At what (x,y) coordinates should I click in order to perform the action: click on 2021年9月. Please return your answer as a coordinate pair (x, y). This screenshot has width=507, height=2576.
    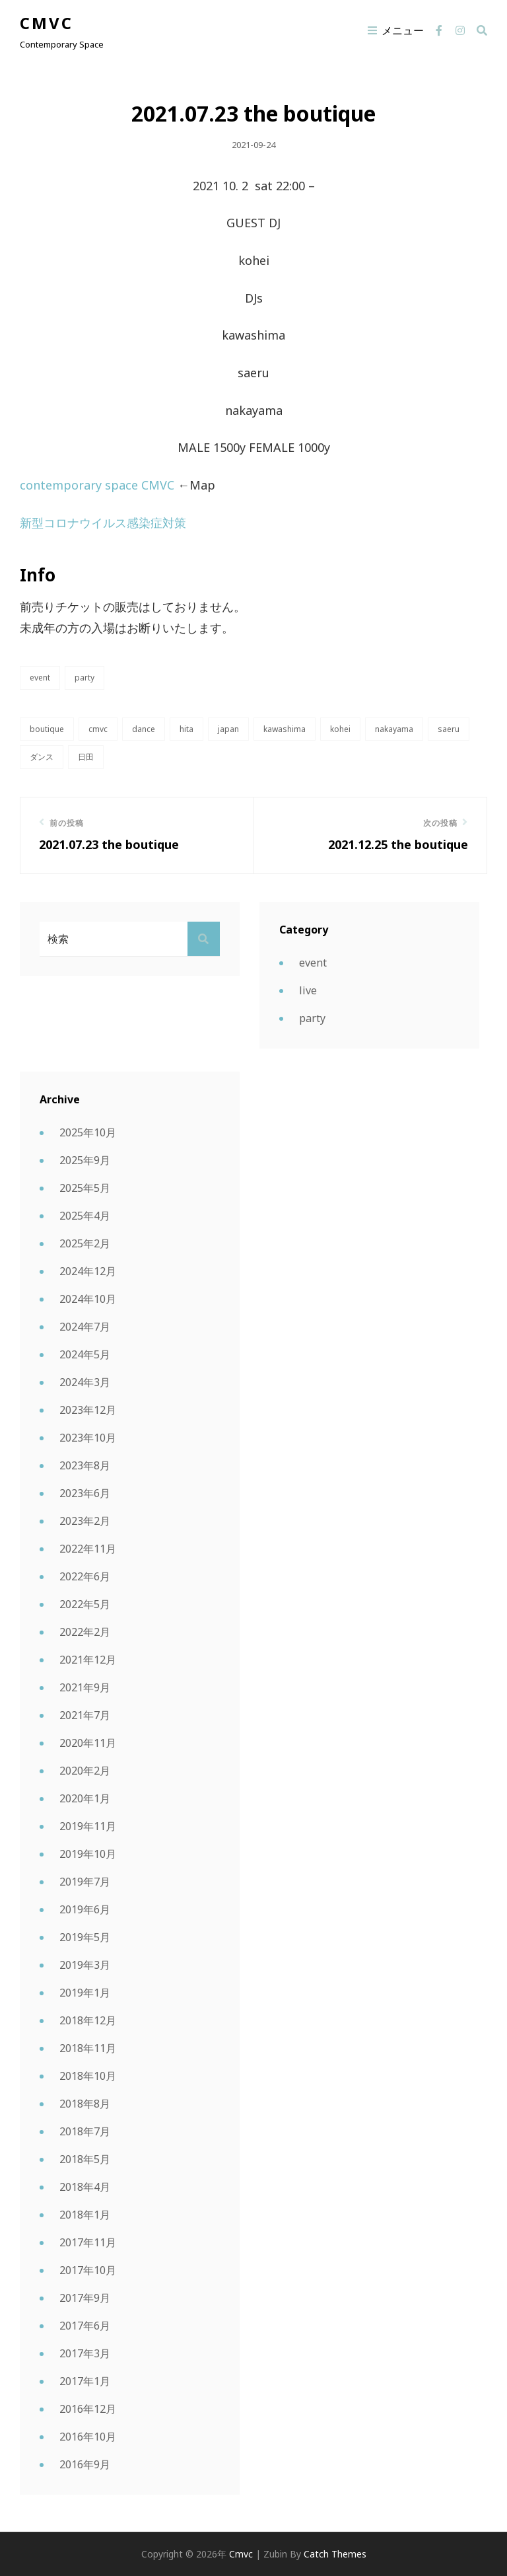
    Looking at the image, I should click on (84, 1687).